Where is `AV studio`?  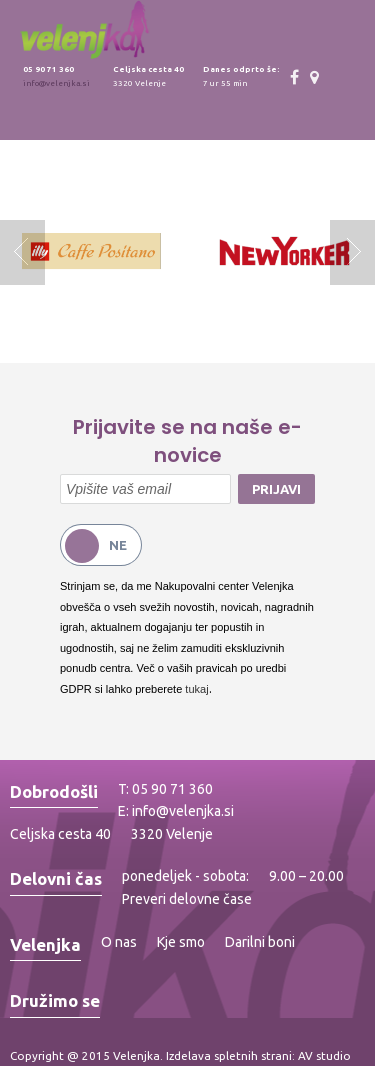
AV studio is located at coordinates (324, 1055).